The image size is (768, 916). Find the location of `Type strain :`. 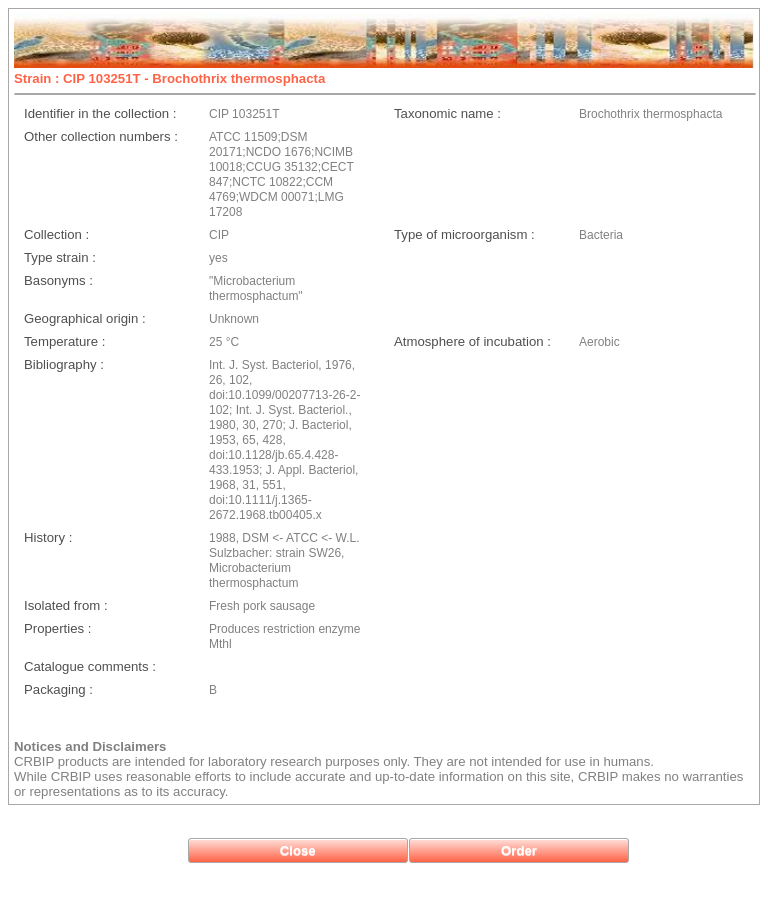

Type strain : is located at coordinates (60, 257).